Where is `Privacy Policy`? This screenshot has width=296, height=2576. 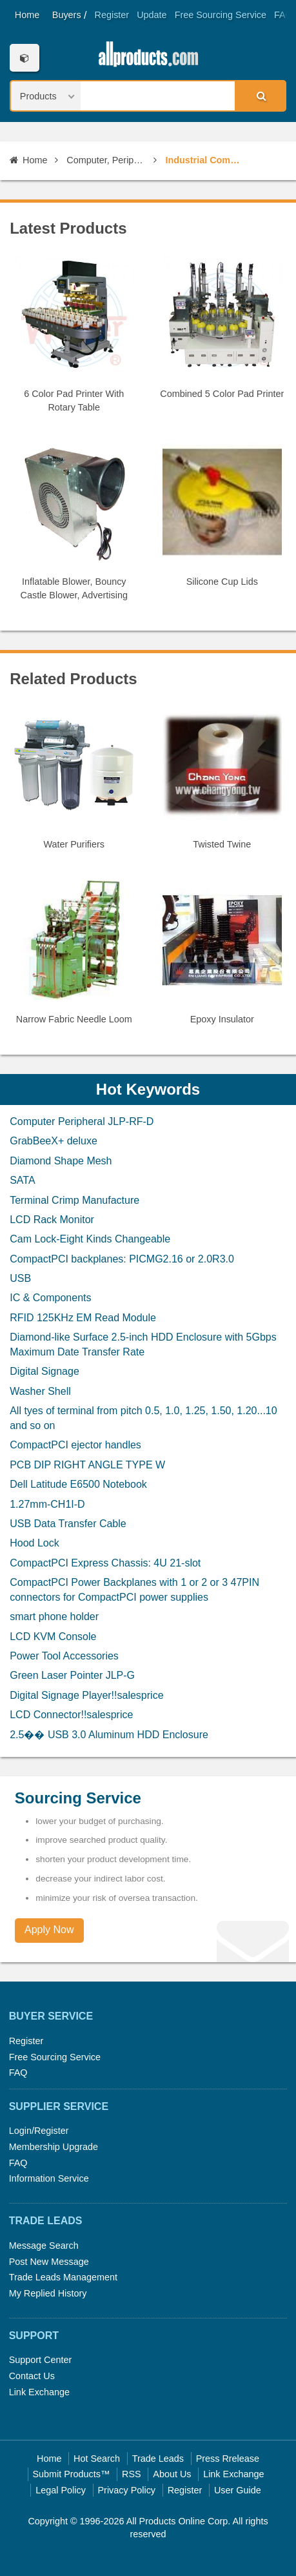
Privacy Policy is located at coordinates (127, 2490).